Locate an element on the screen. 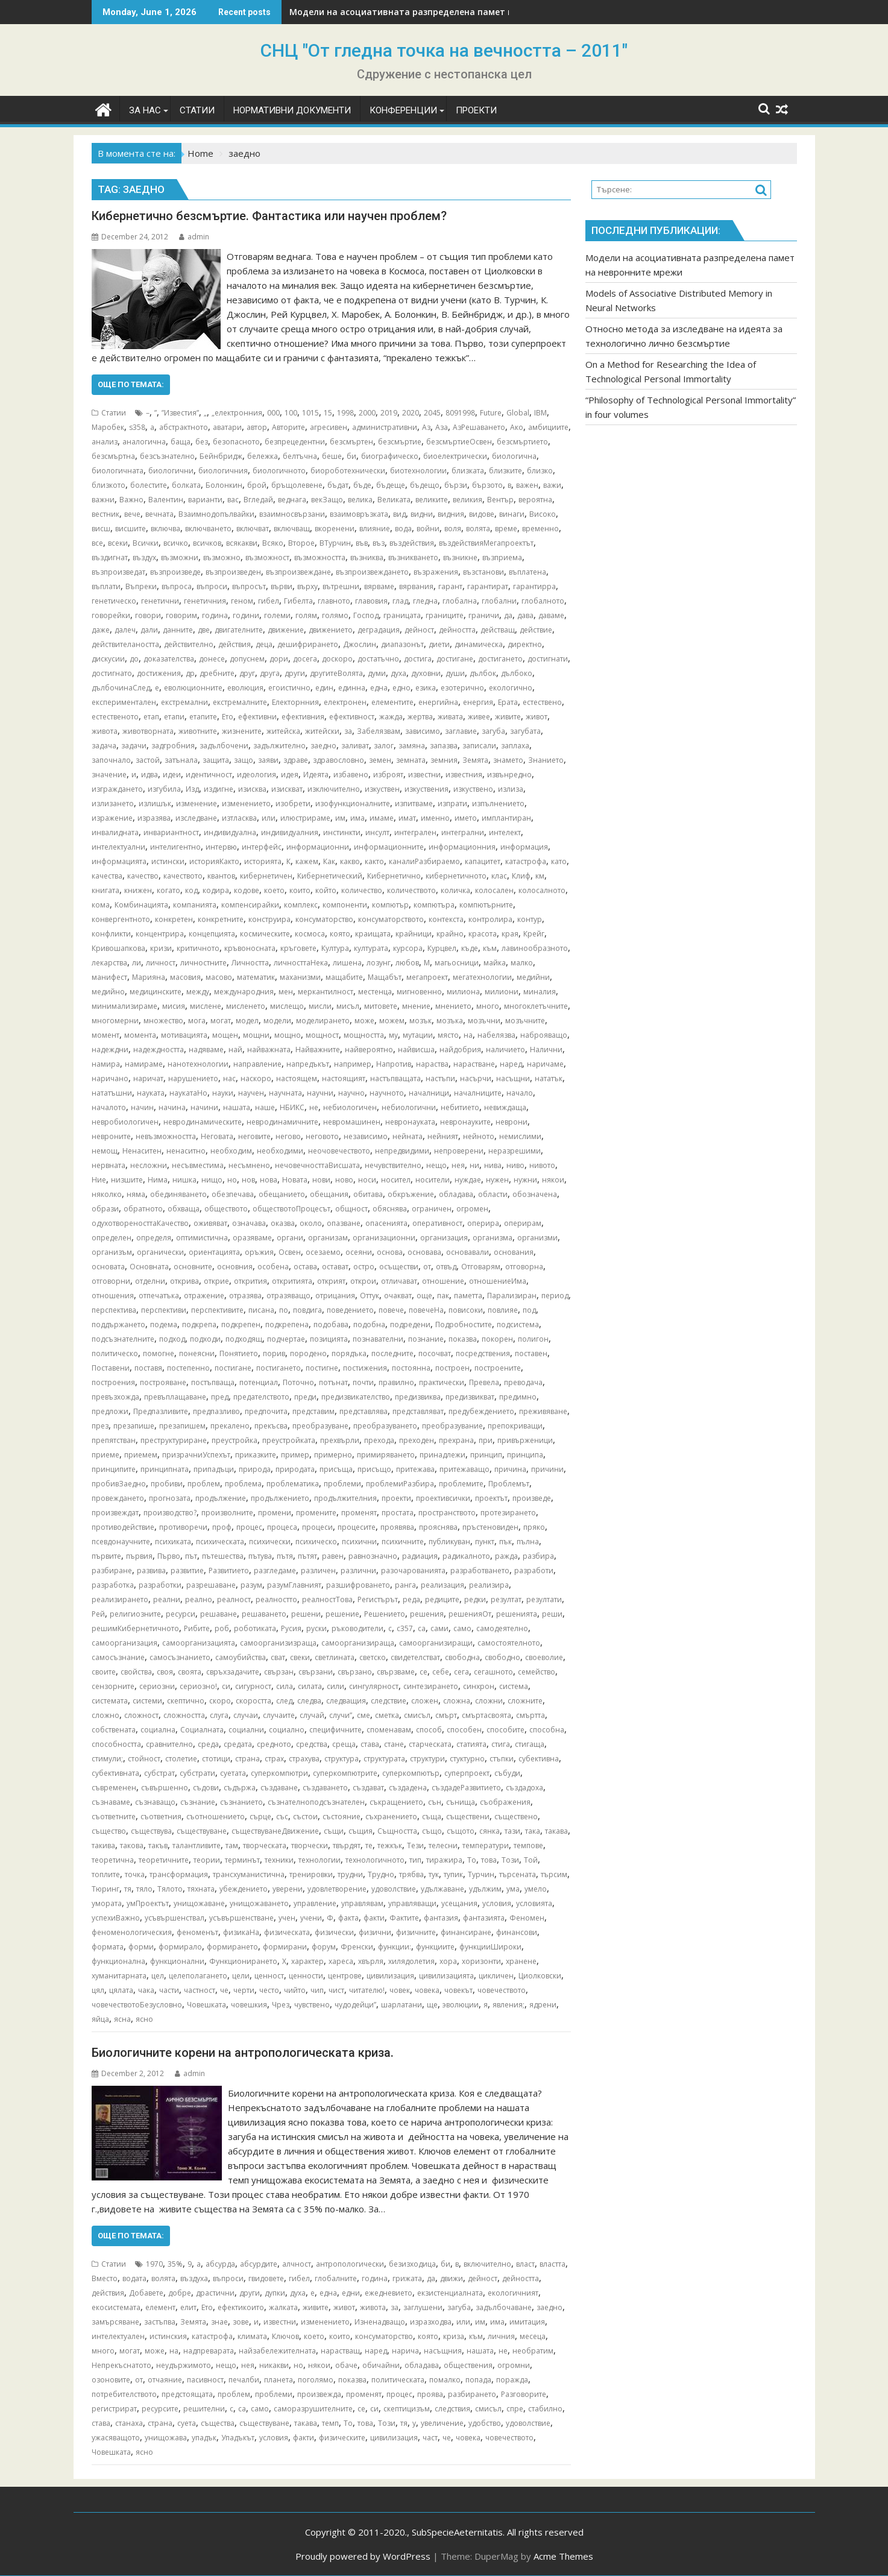  такива is located at coordinates (103, 1845).